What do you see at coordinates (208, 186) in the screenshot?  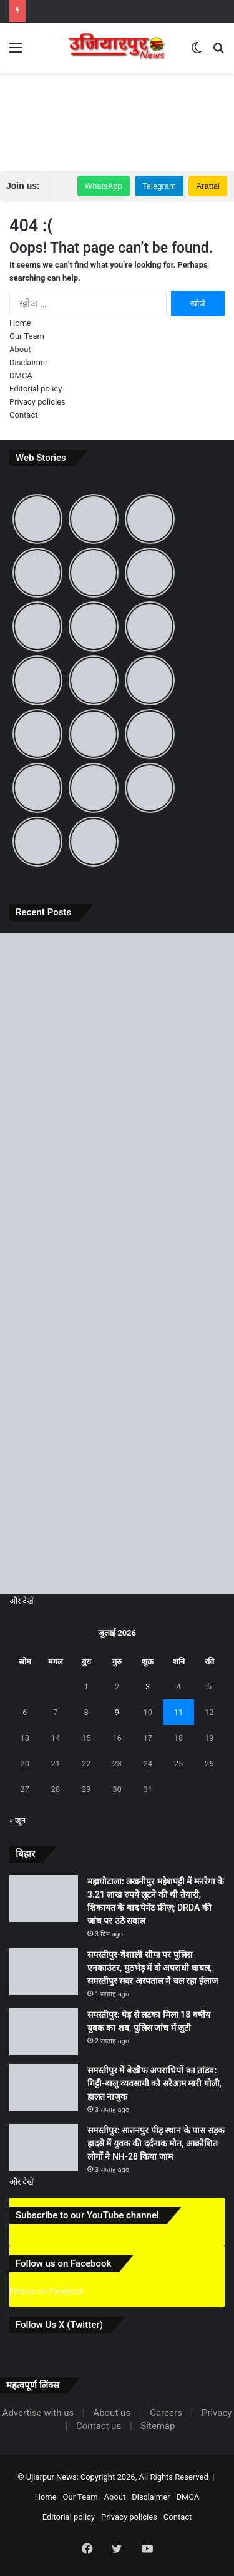 I see `Arattai` at bounding box center [208, 186].